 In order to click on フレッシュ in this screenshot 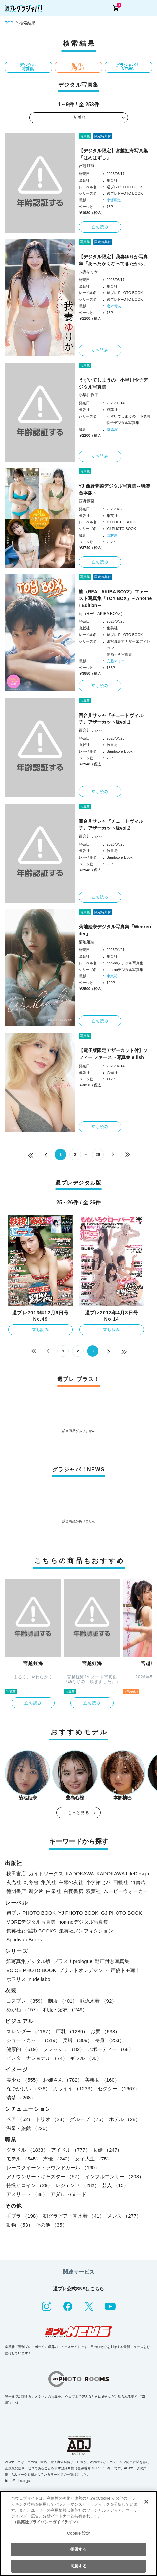, I will do `click(64, 2049)`.